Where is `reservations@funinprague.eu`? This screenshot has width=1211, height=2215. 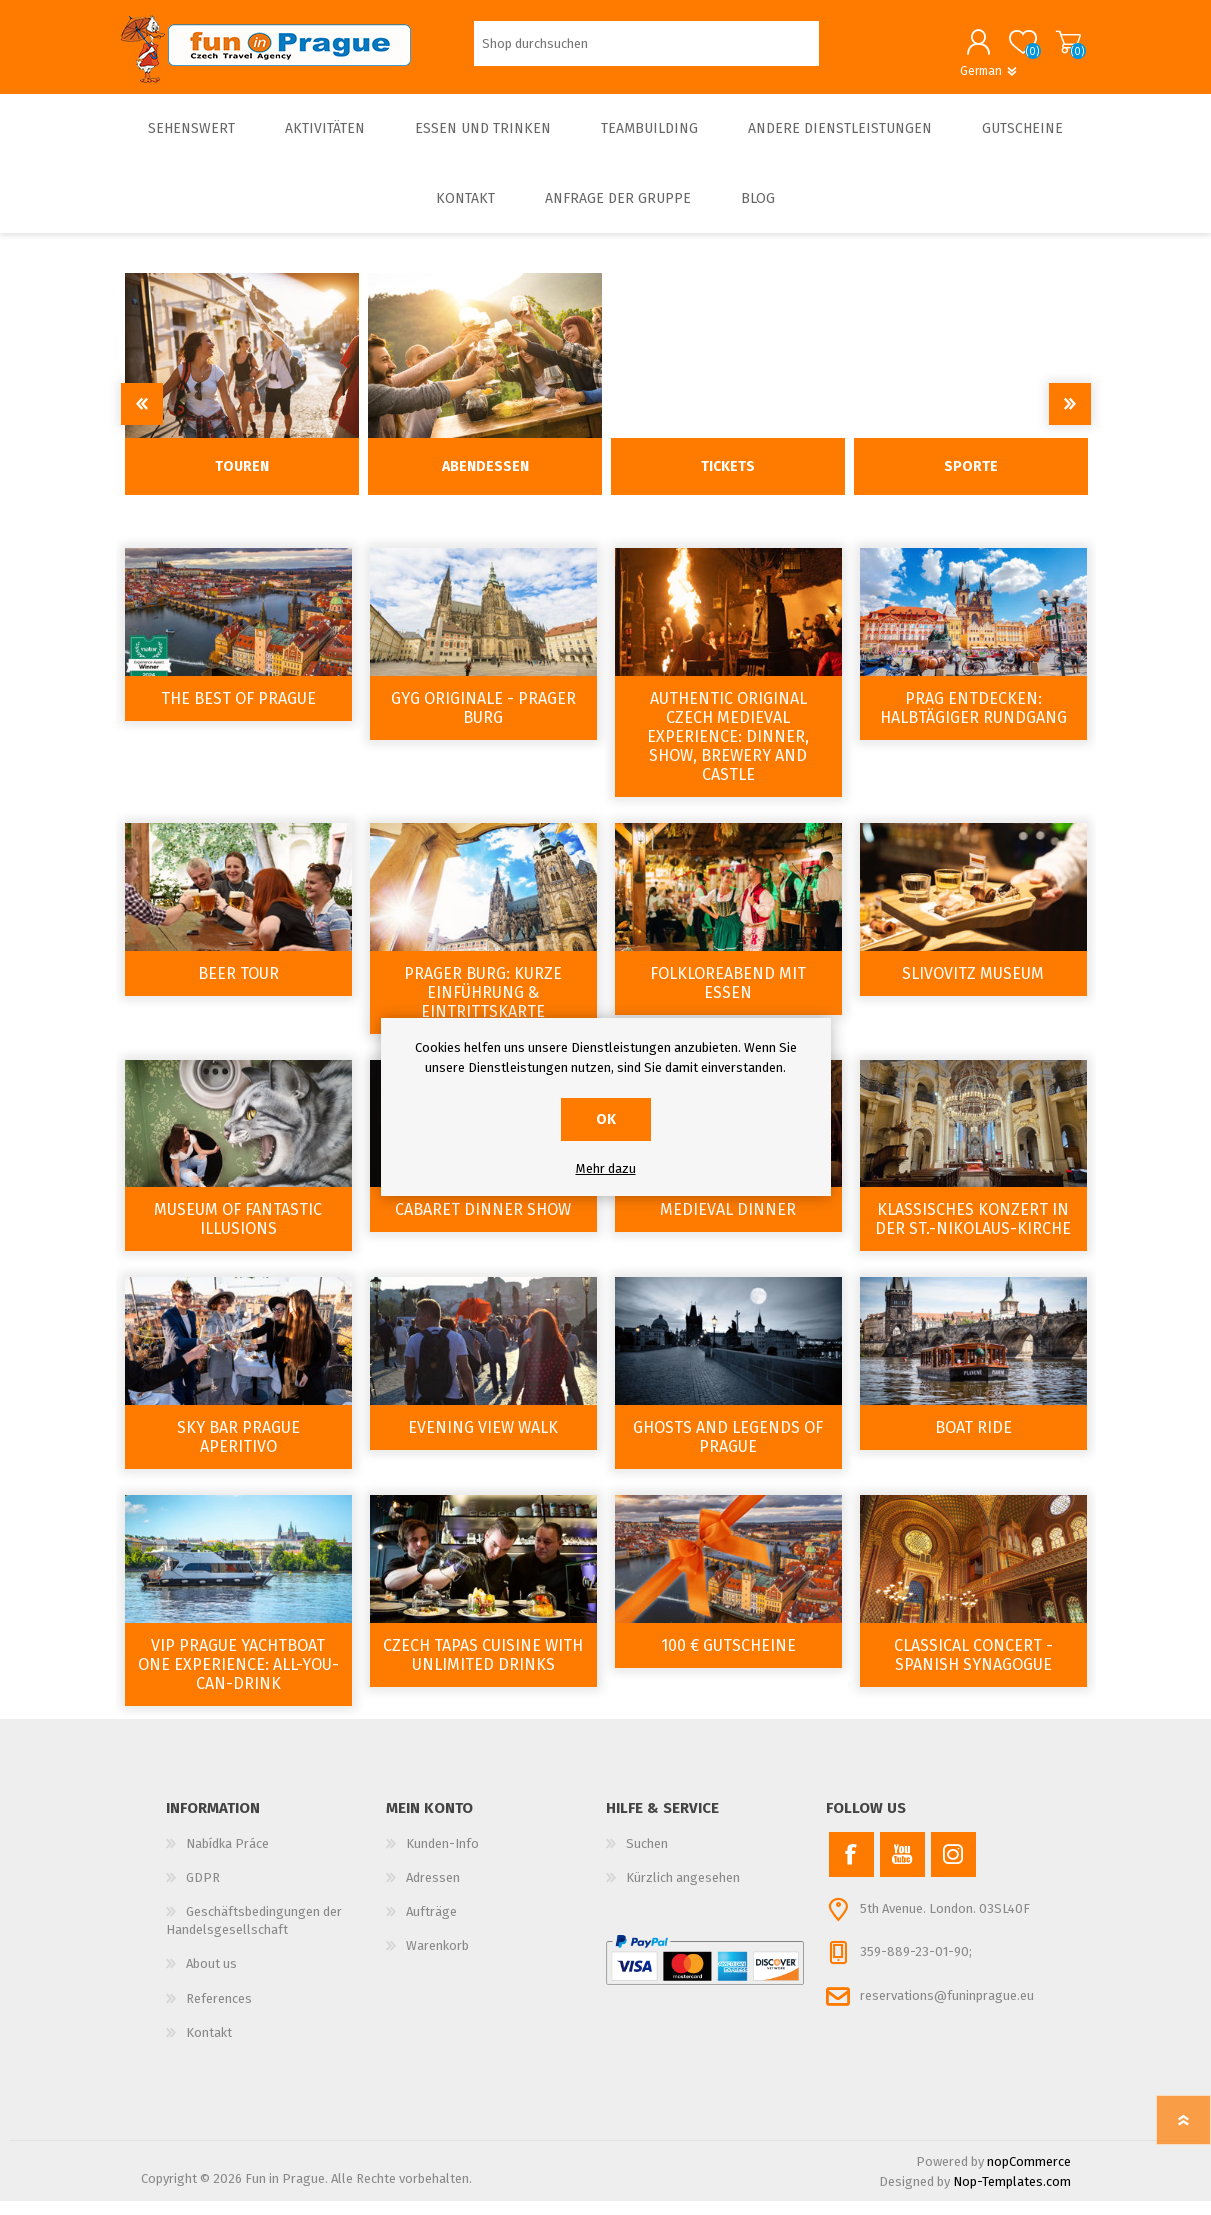
reservations@funinprague.eu is located at coordinates (947, 2009).